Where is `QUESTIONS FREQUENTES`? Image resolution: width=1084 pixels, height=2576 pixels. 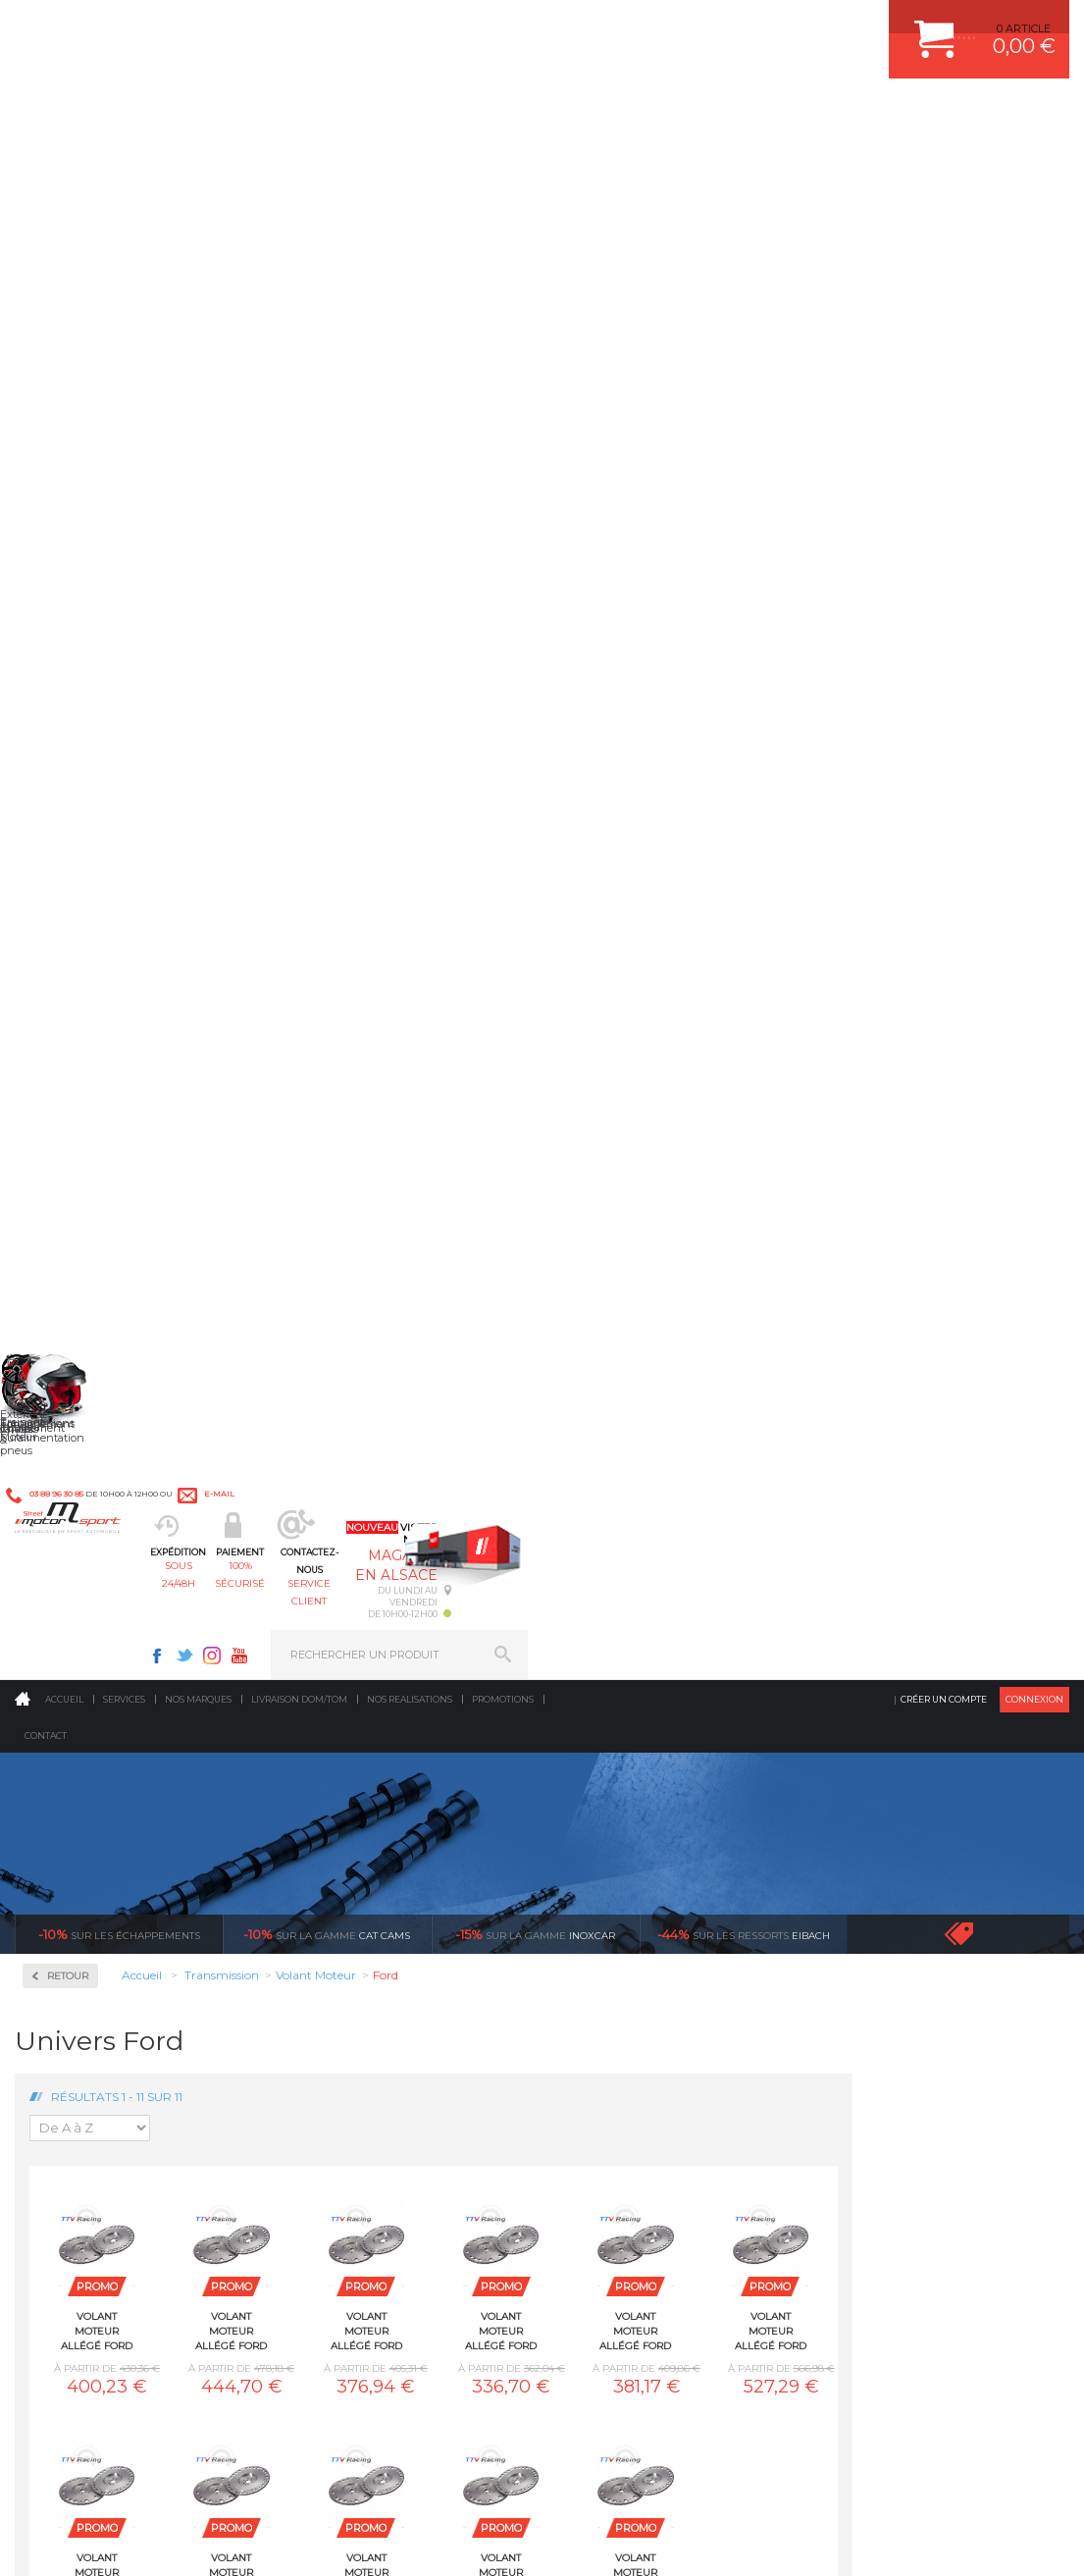 QUESTIONS FREQUENTES is located at coordinates (898, 2050).